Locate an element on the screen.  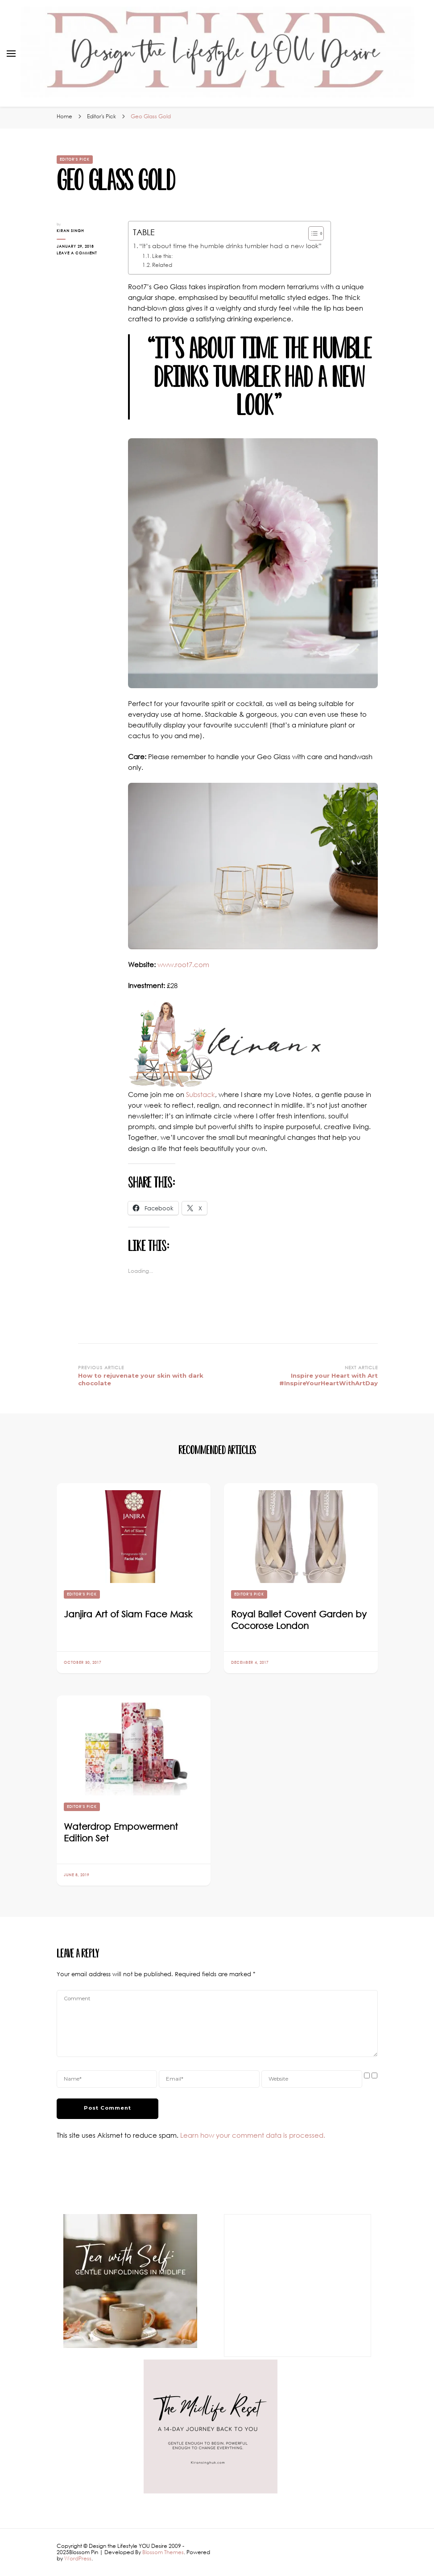
Leave a Comment is located at coordinates (83, 253).